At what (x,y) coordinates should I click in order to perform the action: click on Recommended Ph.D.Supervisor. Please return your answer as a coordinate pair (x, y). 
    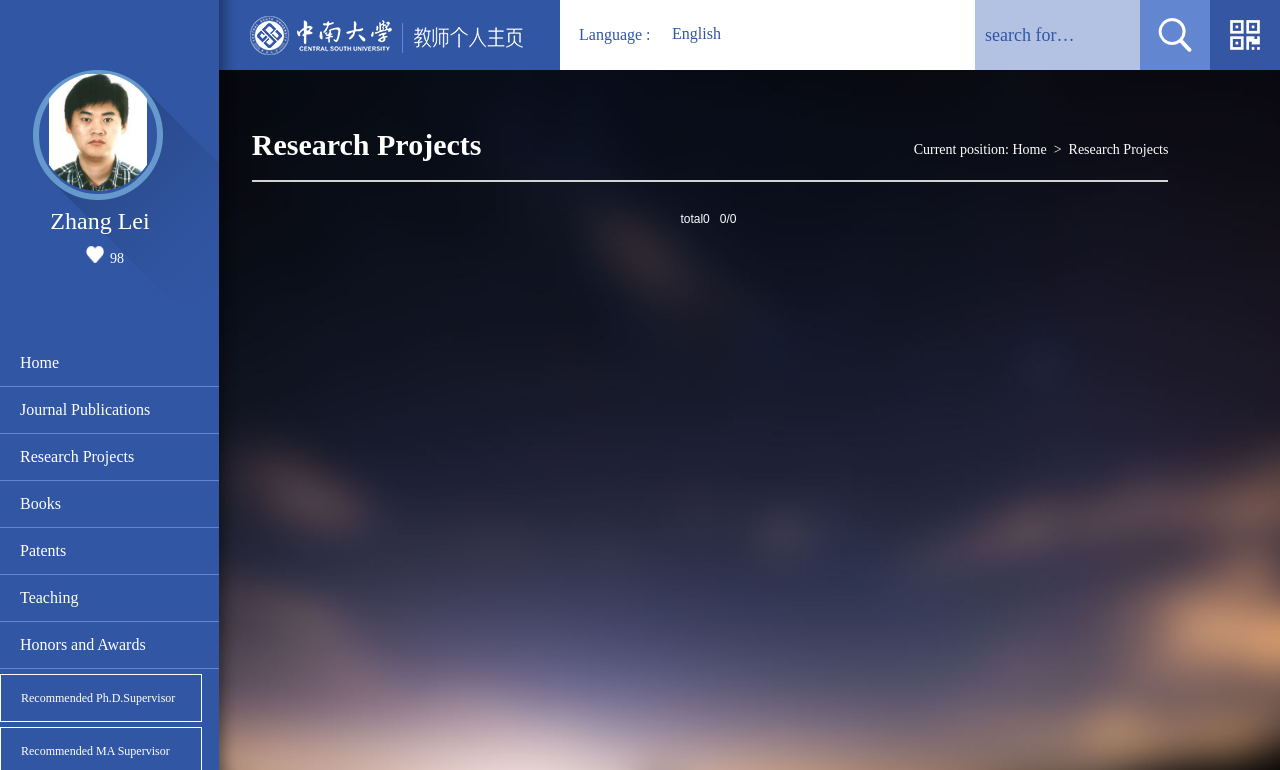
    Looking at the image, I should click on (98, 698).